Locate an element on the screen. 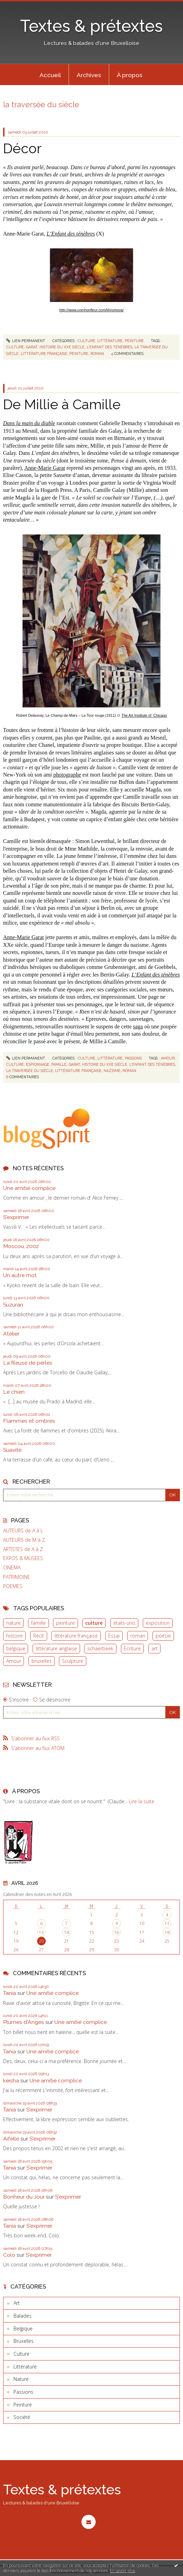 This screenshot has width=183, height=2576. Amour is located at coordinates (13, 1661).